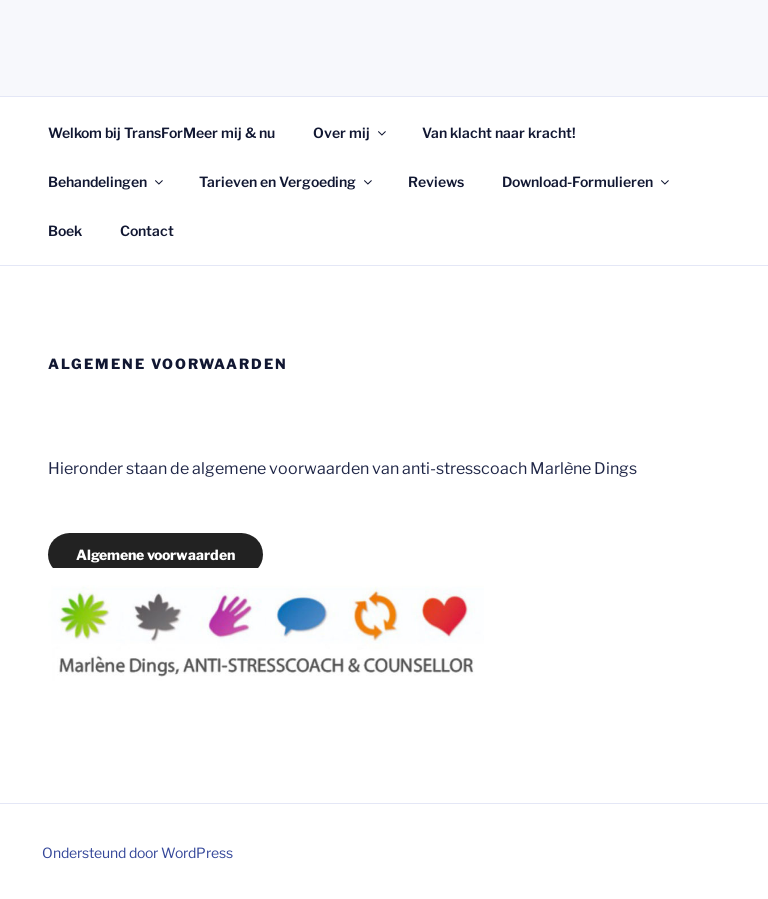  What do you see at coordinates (351, 132) in the screenshot?
I see `Over mij` at bounding box center [351, 132].